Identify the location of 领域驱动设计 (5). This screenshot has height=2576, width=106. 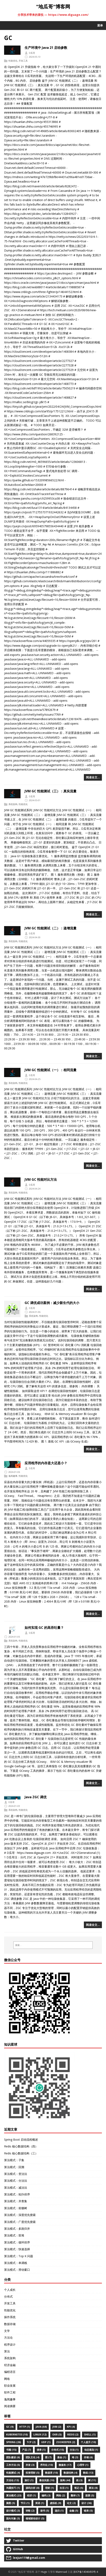
(35, 2518).